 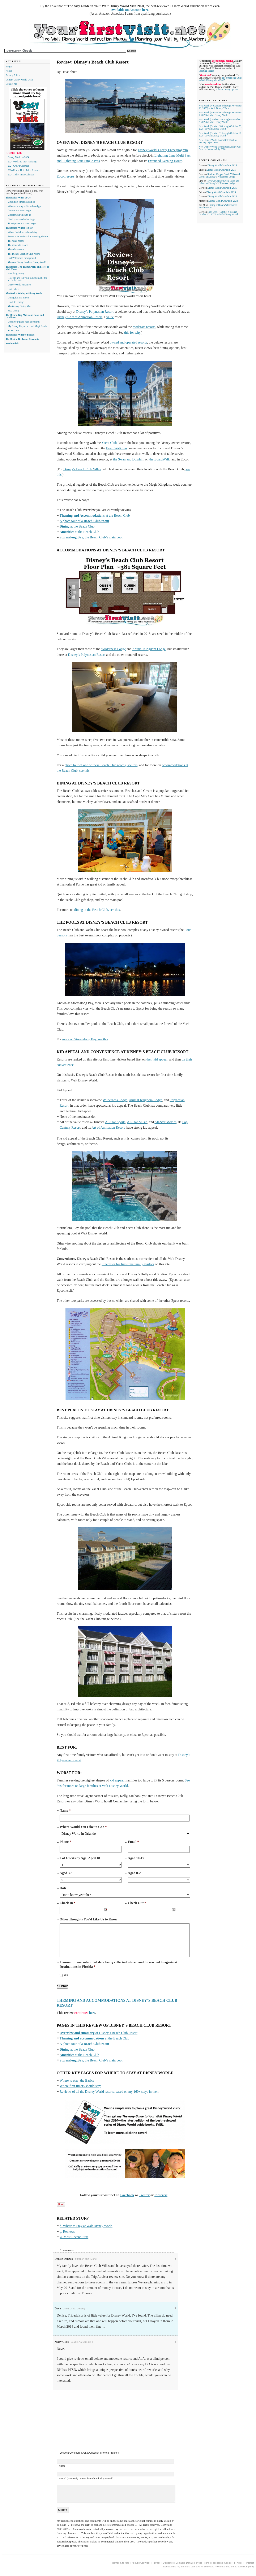 I want to click on The value resorts, so click(x=16, y=241).